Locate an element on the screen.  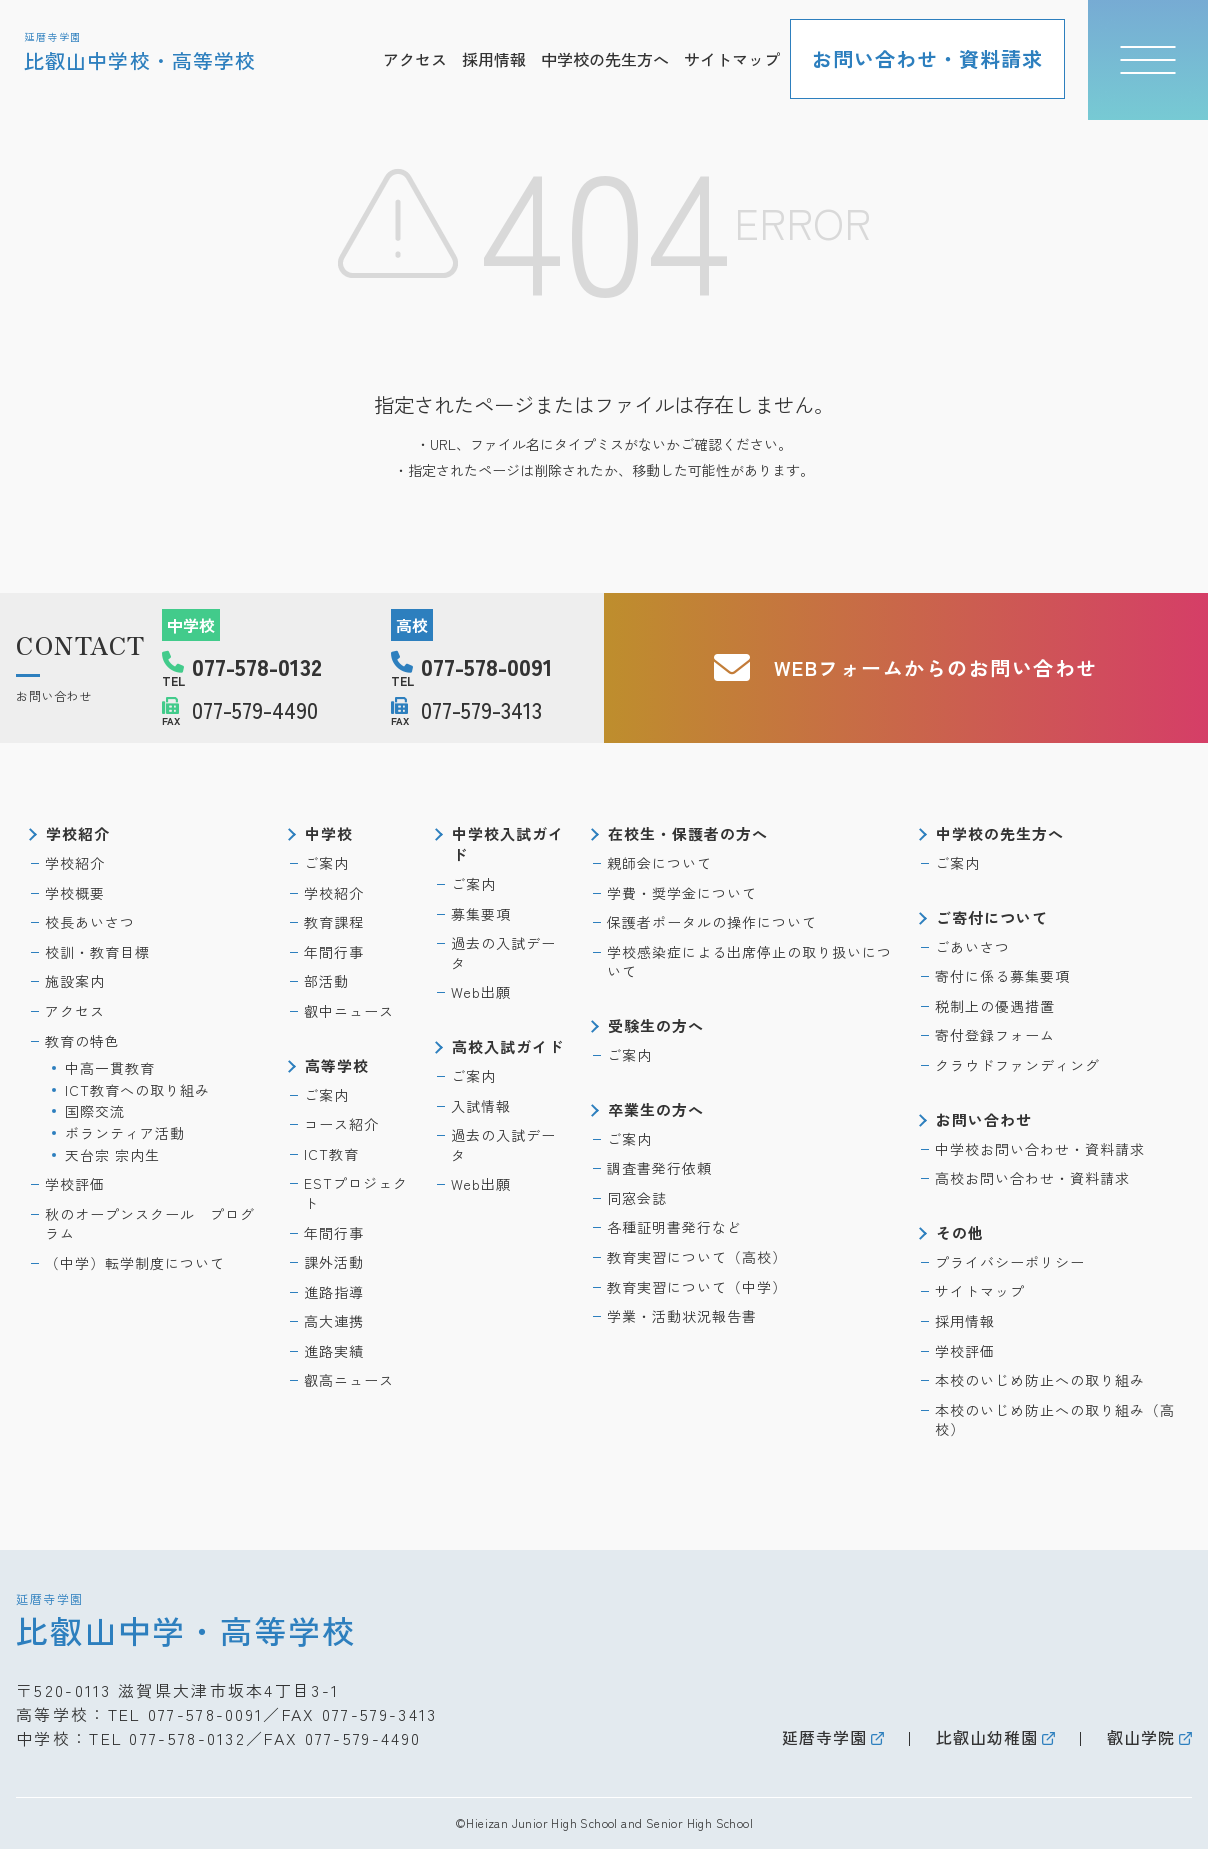
中学校お問い合わせ・資料請求 is located at coordinates (1040, 1149).